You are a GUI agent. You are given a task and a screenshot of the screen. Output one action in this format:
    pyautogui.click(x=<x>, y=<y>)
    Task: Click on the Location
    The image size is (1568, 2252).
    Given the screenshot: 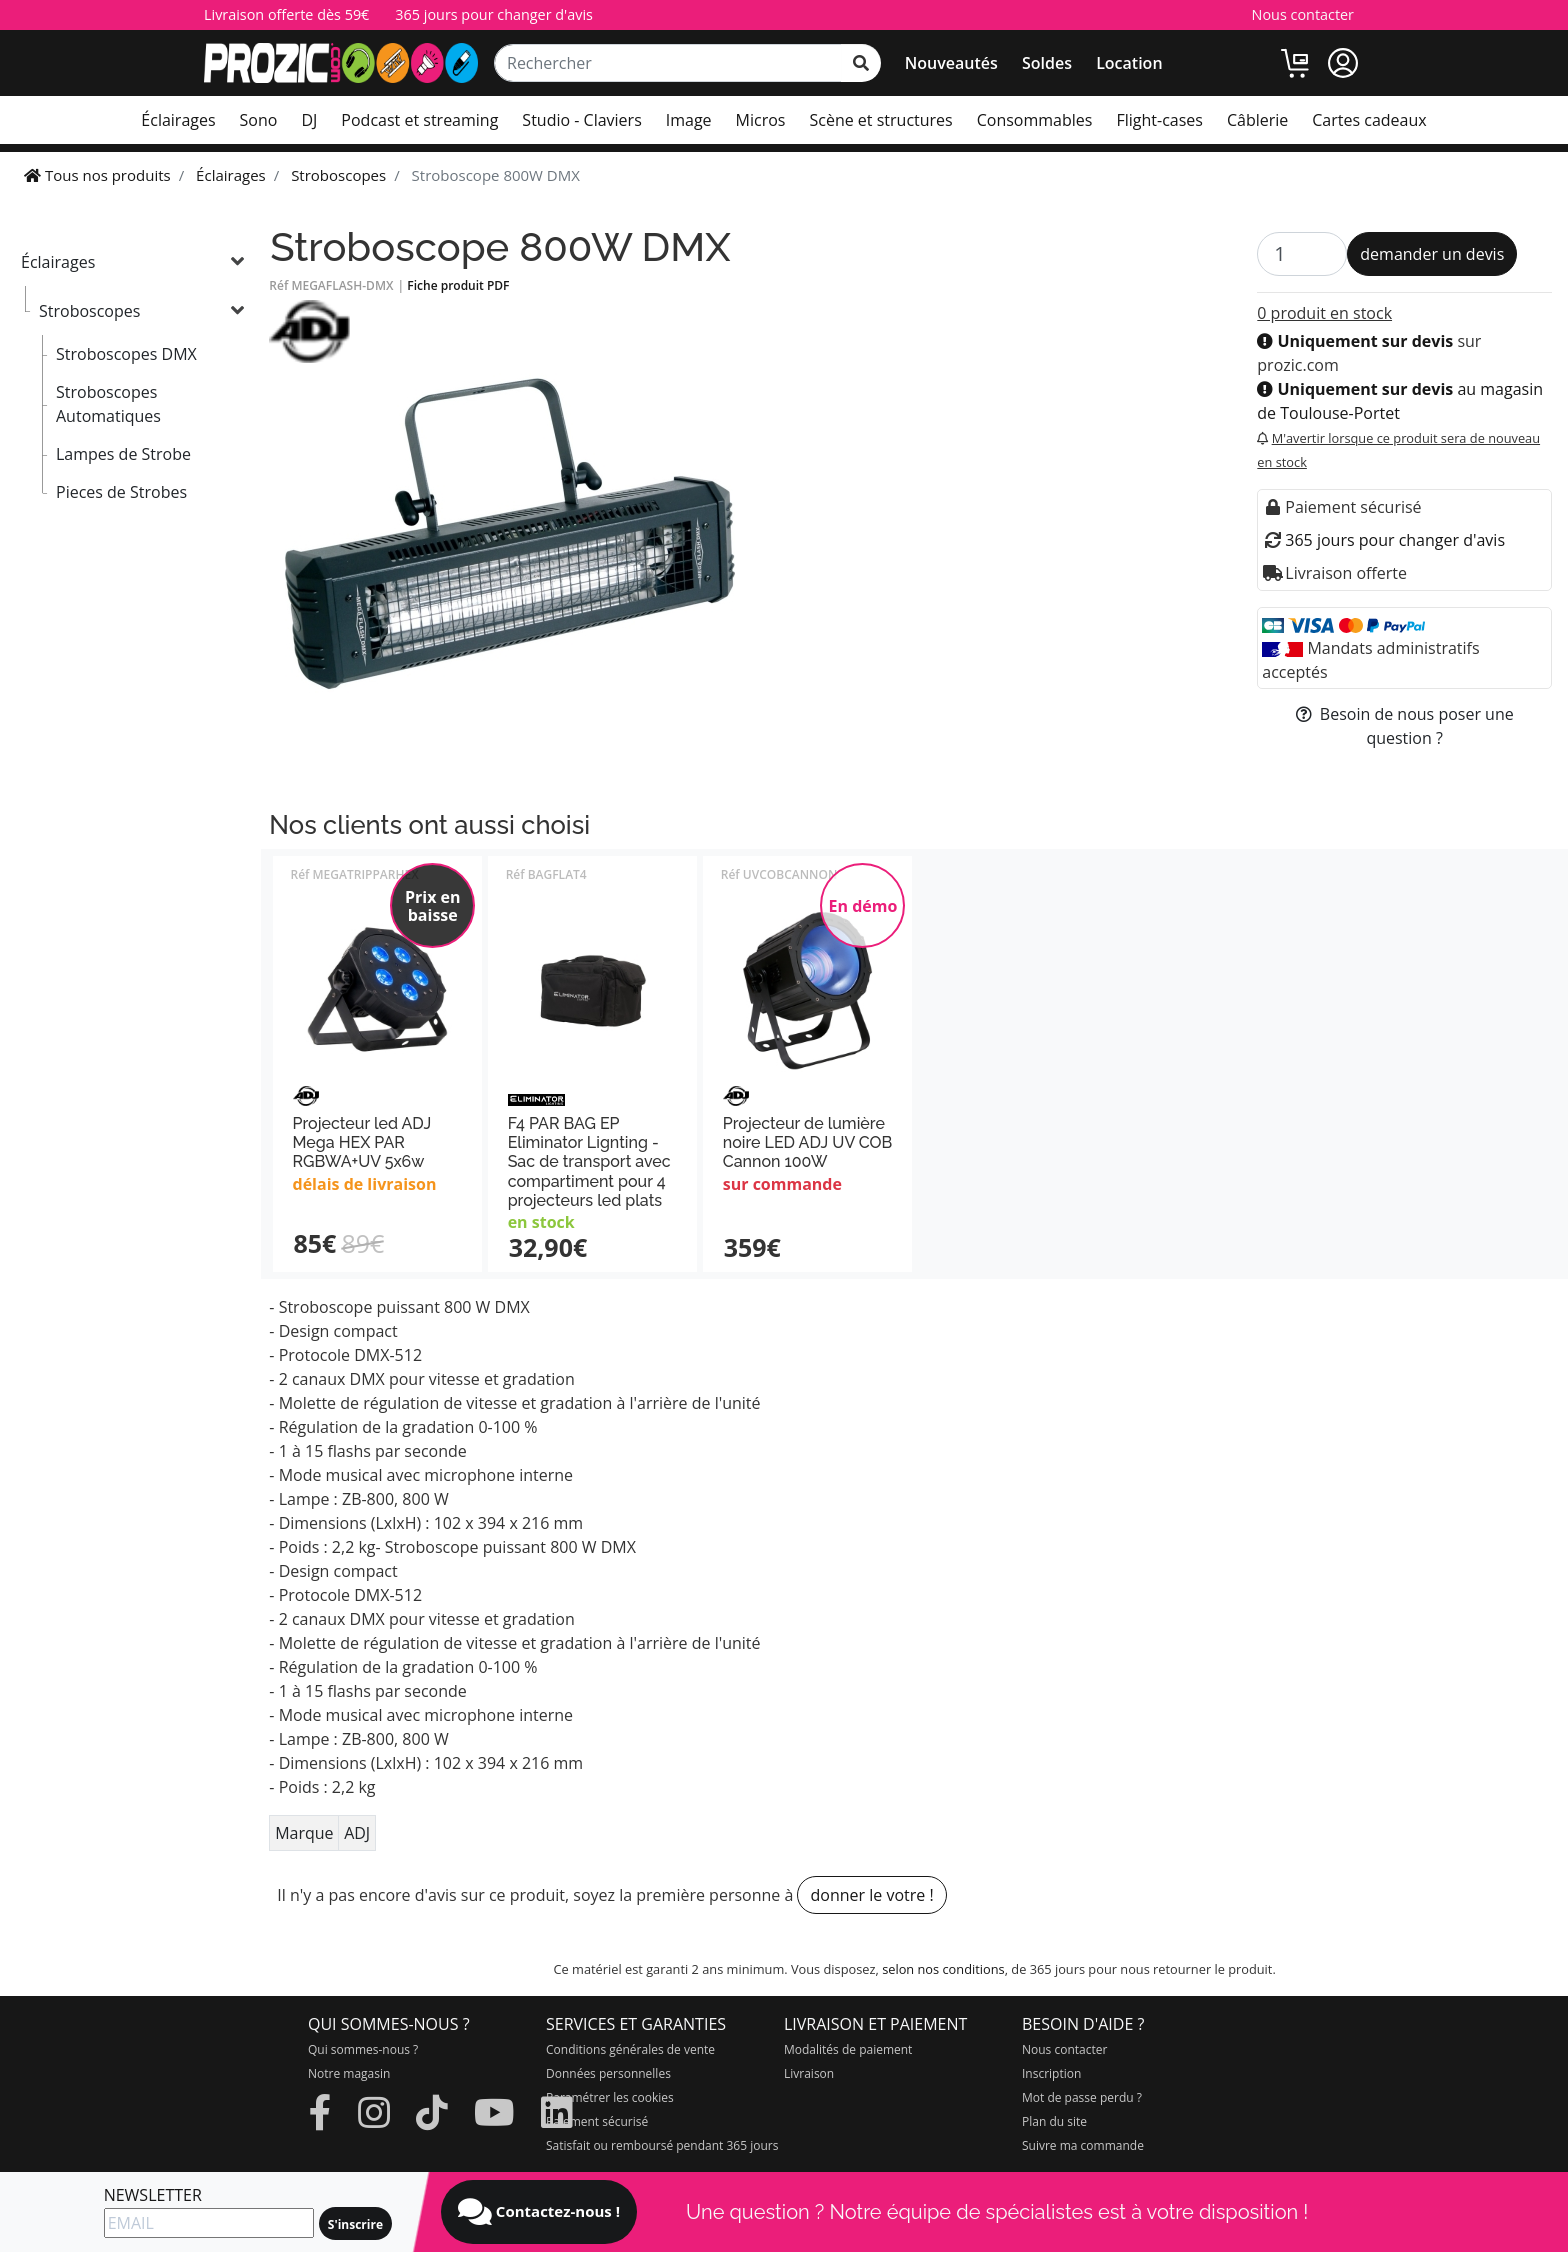 What is the action you would take?
    pyautogui.click(x=1129, y=63)
    